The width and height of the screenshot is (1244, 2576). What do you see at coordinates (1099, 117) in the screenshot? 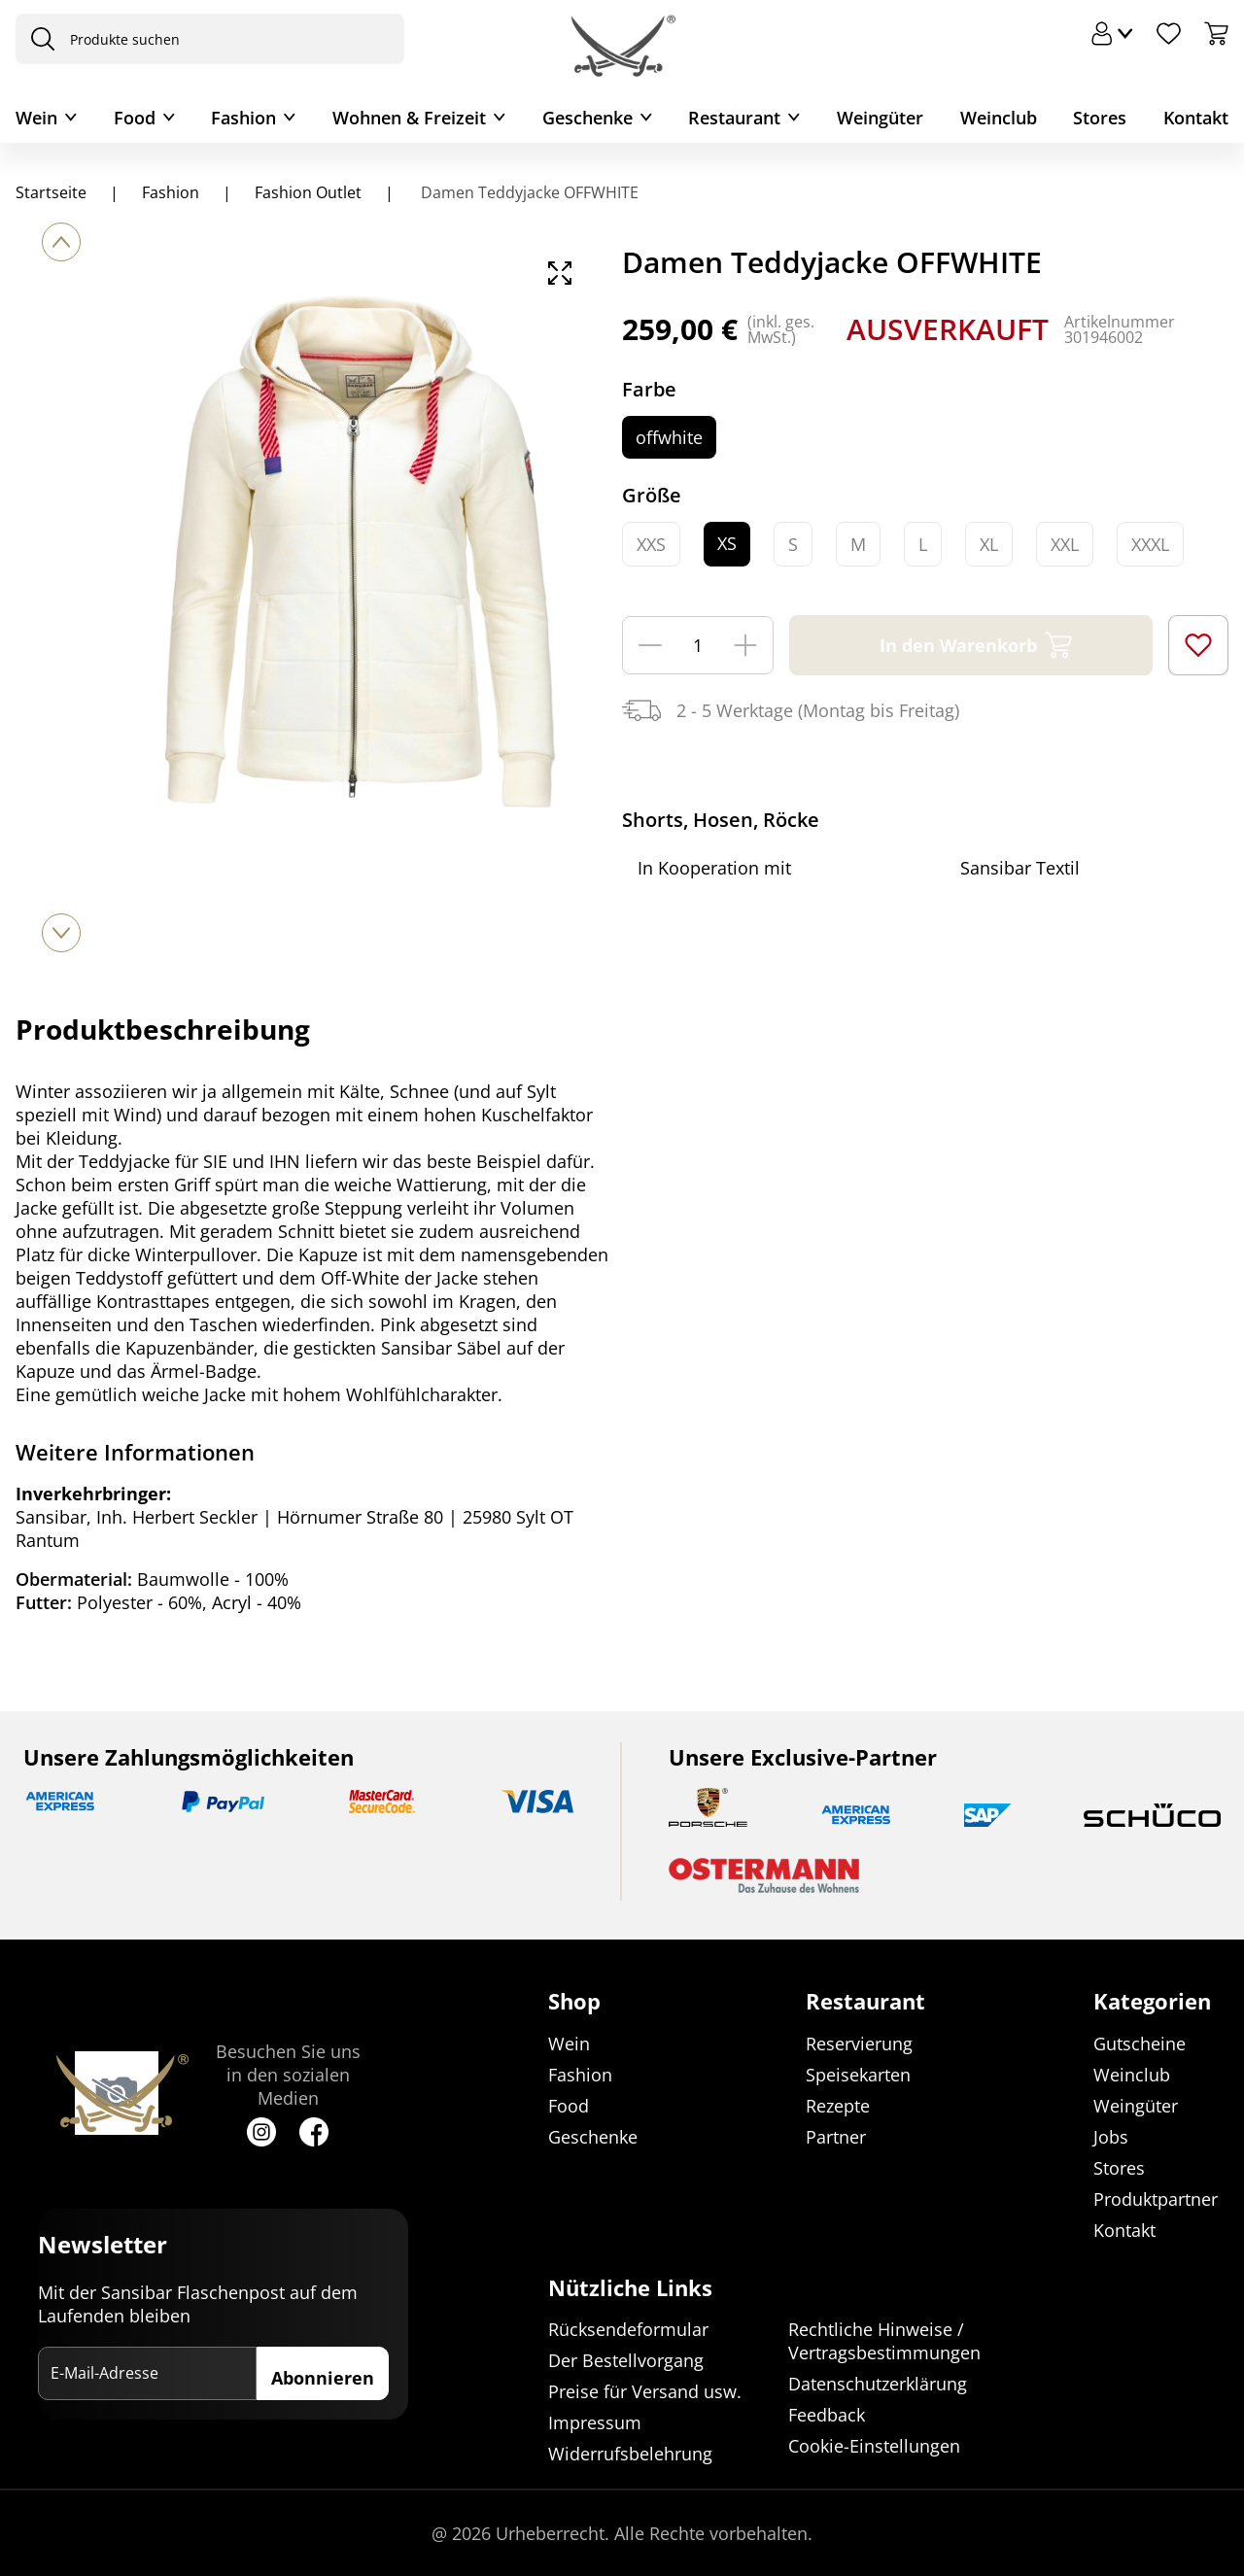
I see `Stores` at bounding box center [1099, 117].